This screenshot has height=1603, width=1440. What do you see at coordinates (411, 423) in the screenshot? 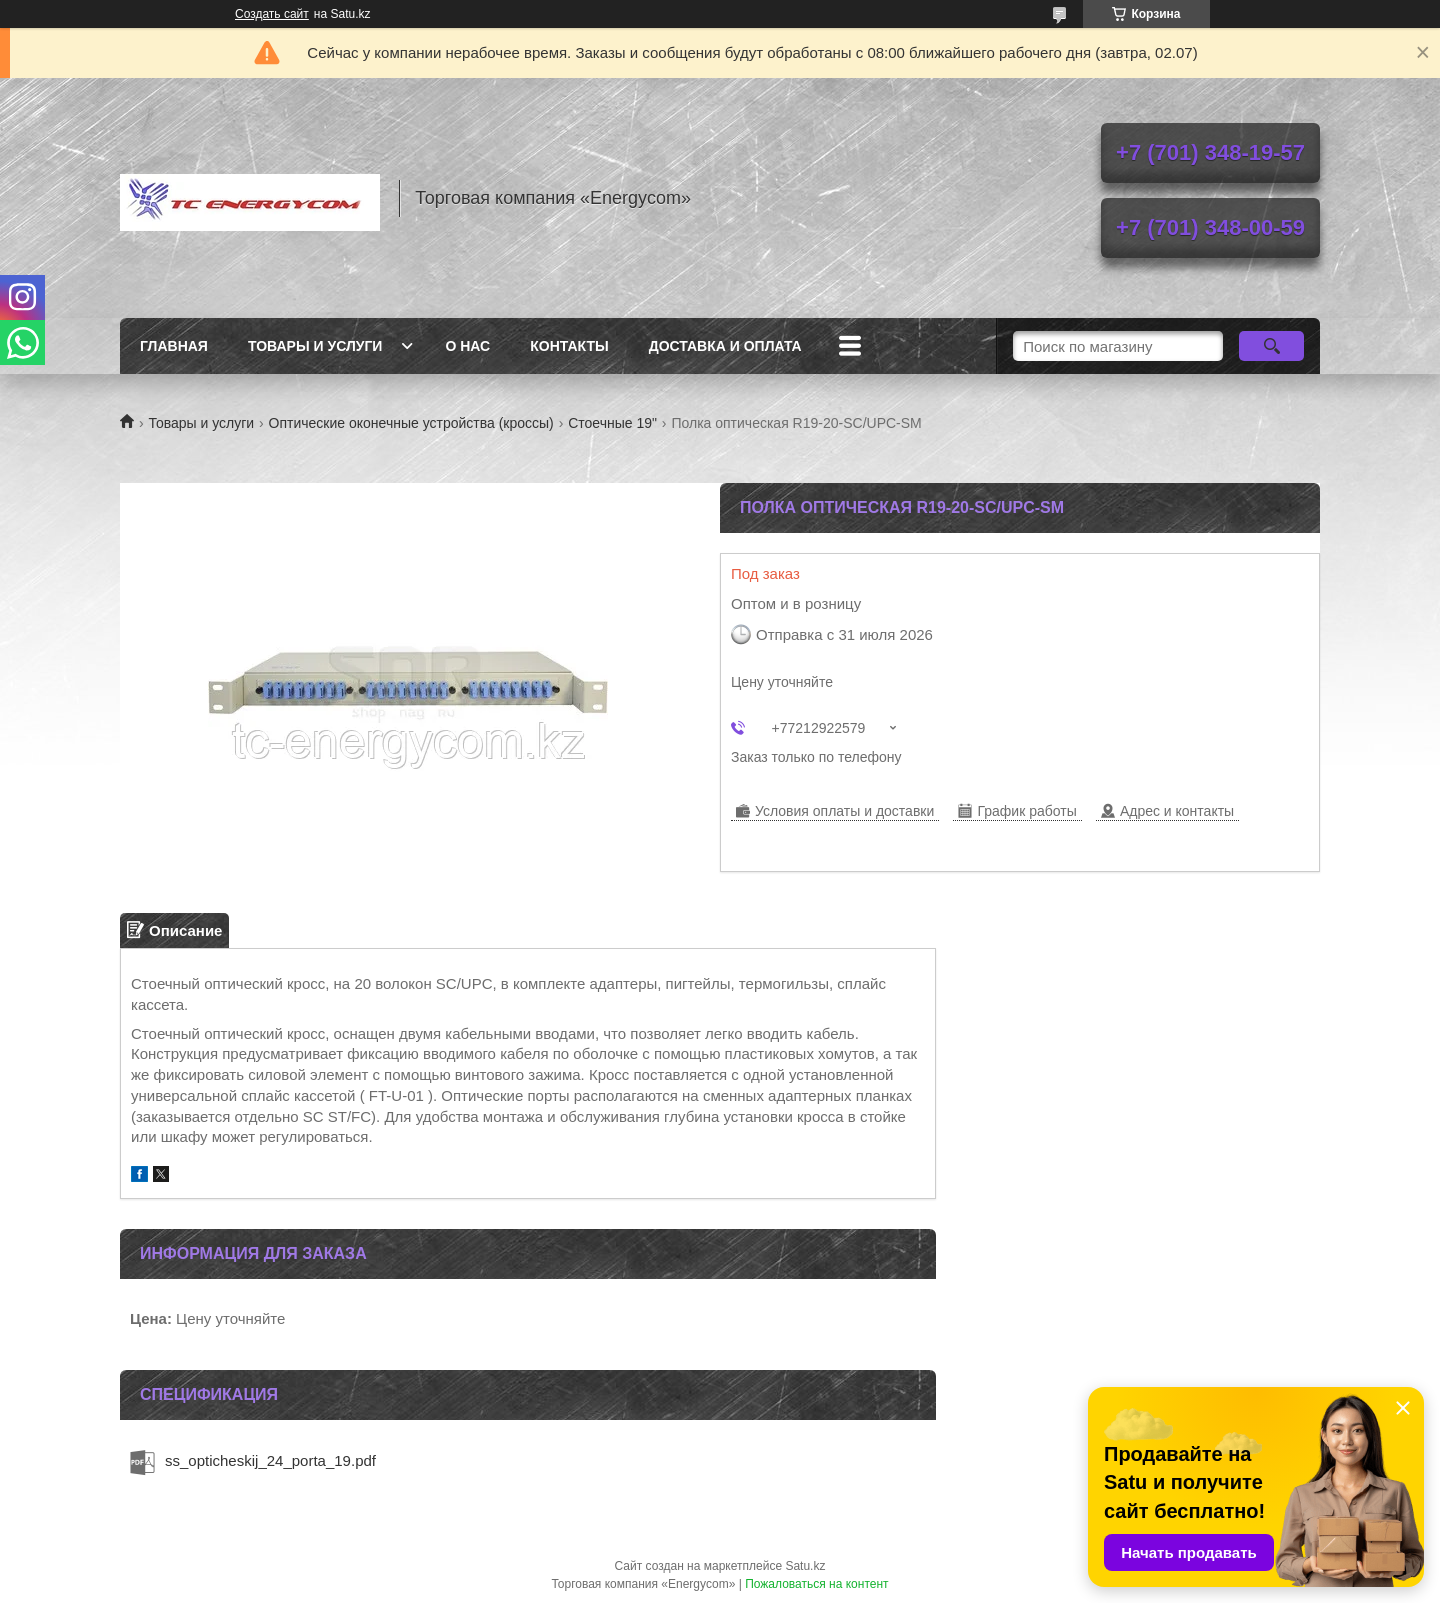
I see `Оптические оконечные устройства (кроссы)` at bounding box center [411, 423].